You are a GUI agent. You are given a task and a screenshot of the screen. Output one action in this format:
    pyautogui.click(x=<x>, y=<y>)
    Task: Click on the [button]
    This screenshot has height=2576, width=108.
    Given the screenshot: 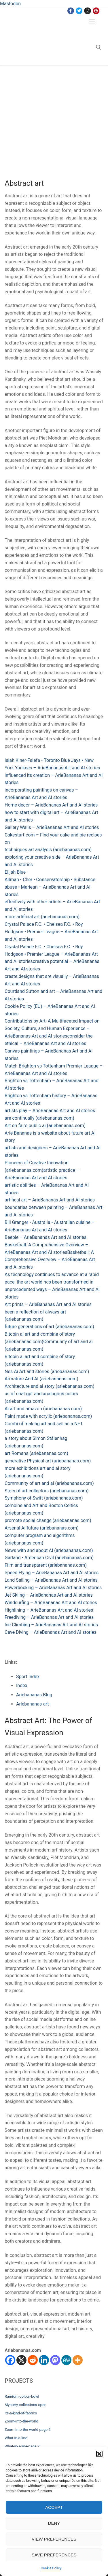 What is the action you would take?
    pyautogui.click(x=99, y=2454)
    